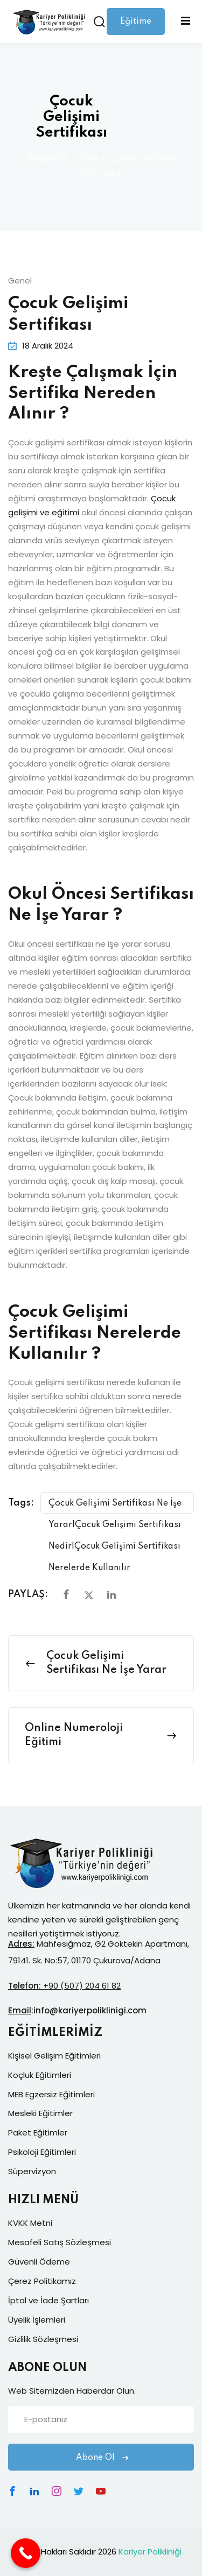  I want to click on Koçluk Eğitimleri, so click(39, 2075).